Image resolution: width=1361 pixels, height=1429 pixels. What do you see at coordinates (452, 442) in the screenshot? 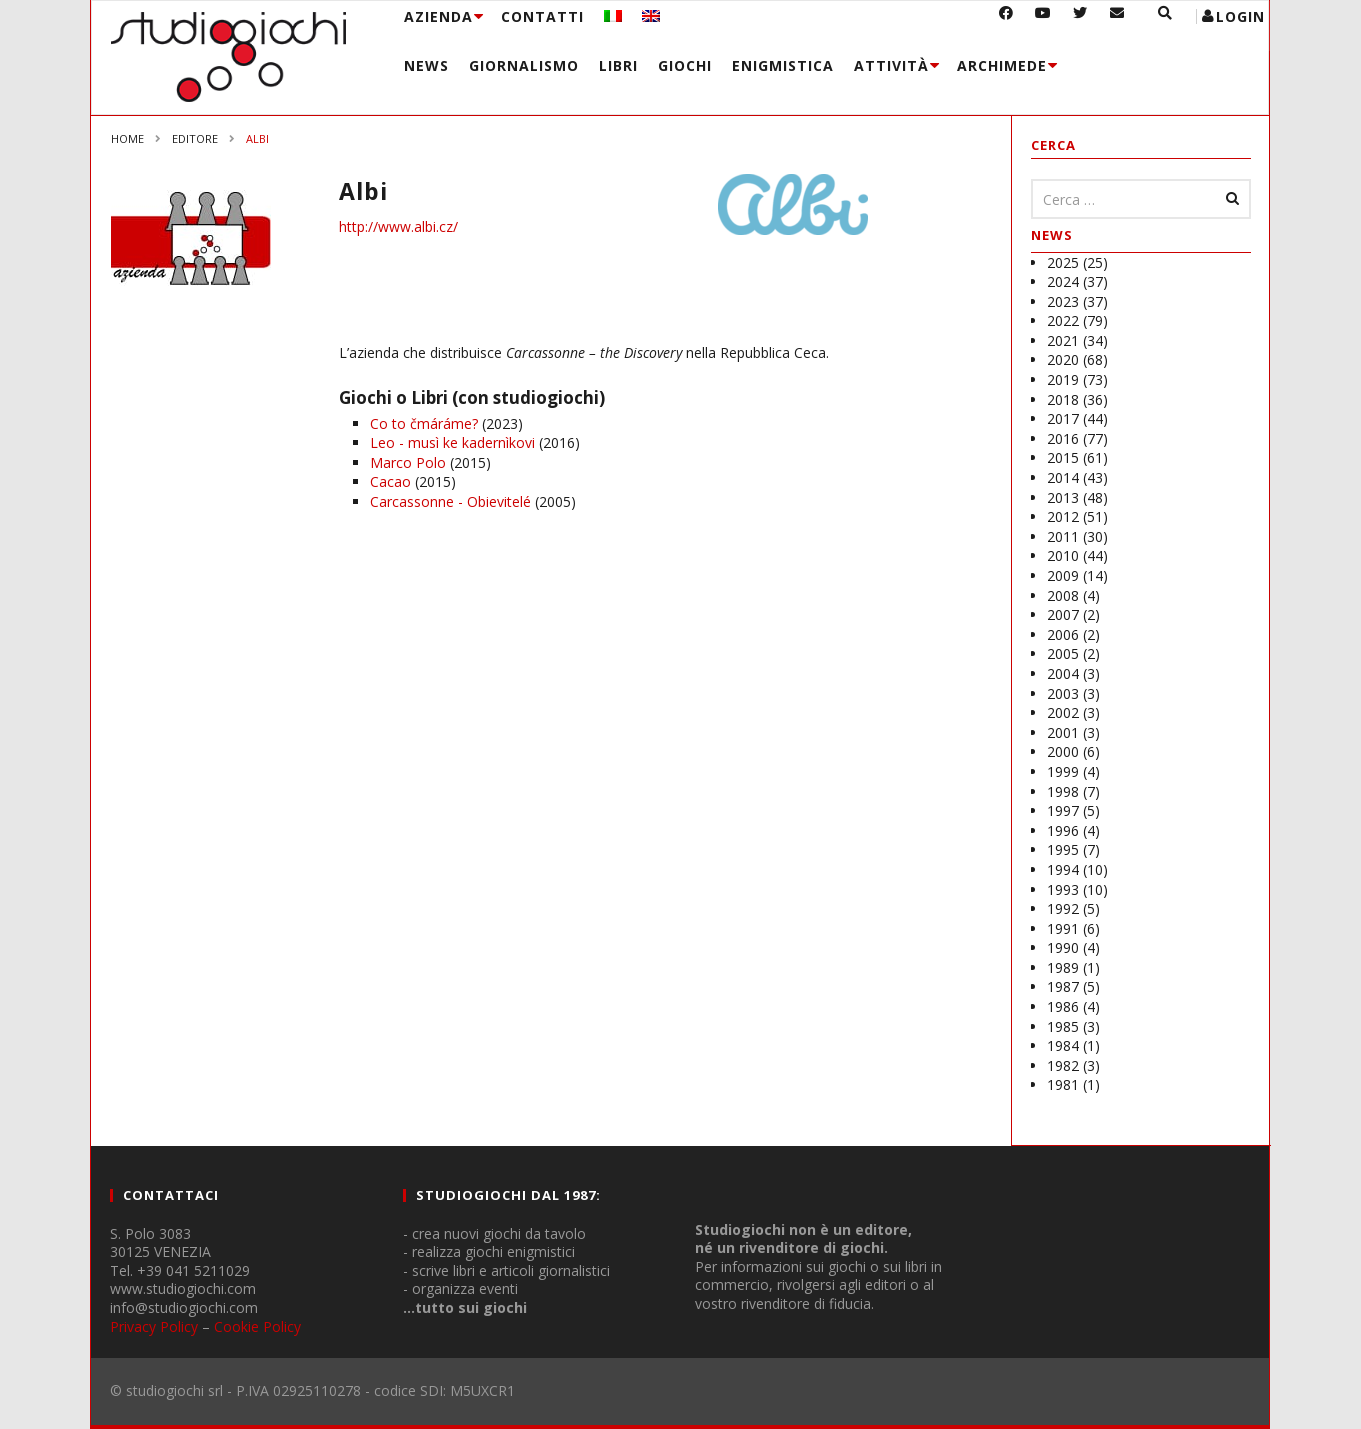
I see `Leo - musì ke kadernìkovi` at bounding box center [452, 442].